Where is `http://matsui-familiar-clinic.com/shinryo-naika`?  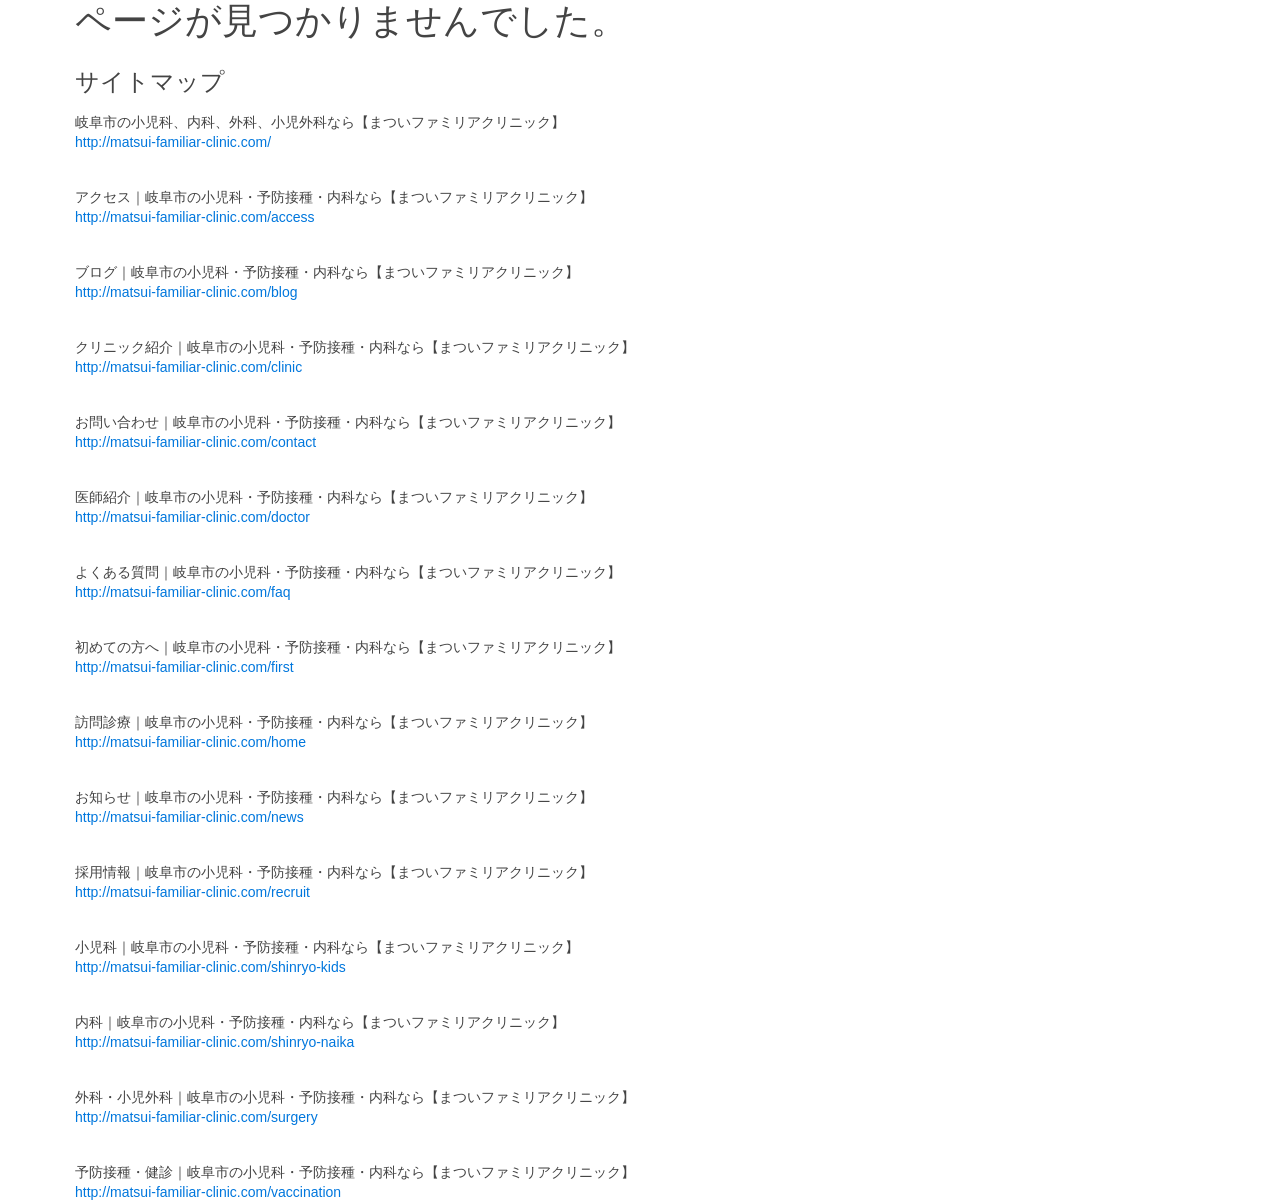 http://matsui-familiar-clinic.com/shinryo-naika is located at coordinates (214, 1042).